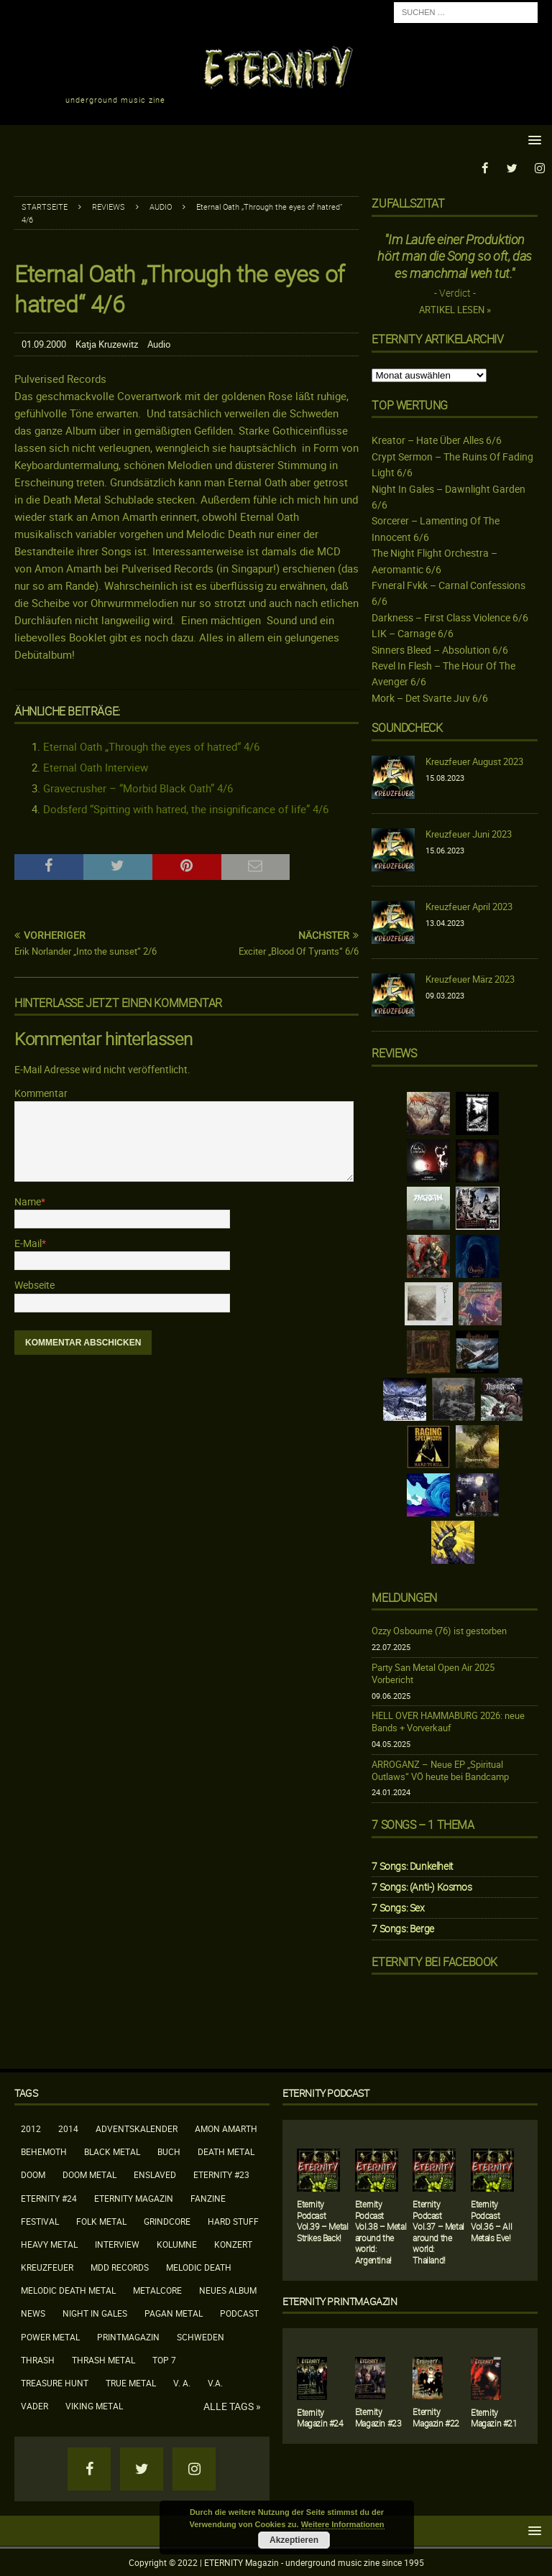 The image size is (552, 2576). What do you see at coordinates (413, 633) in the screenshot?
I see `LIK – Carnage 6/6` at bounding box center [413, 633].